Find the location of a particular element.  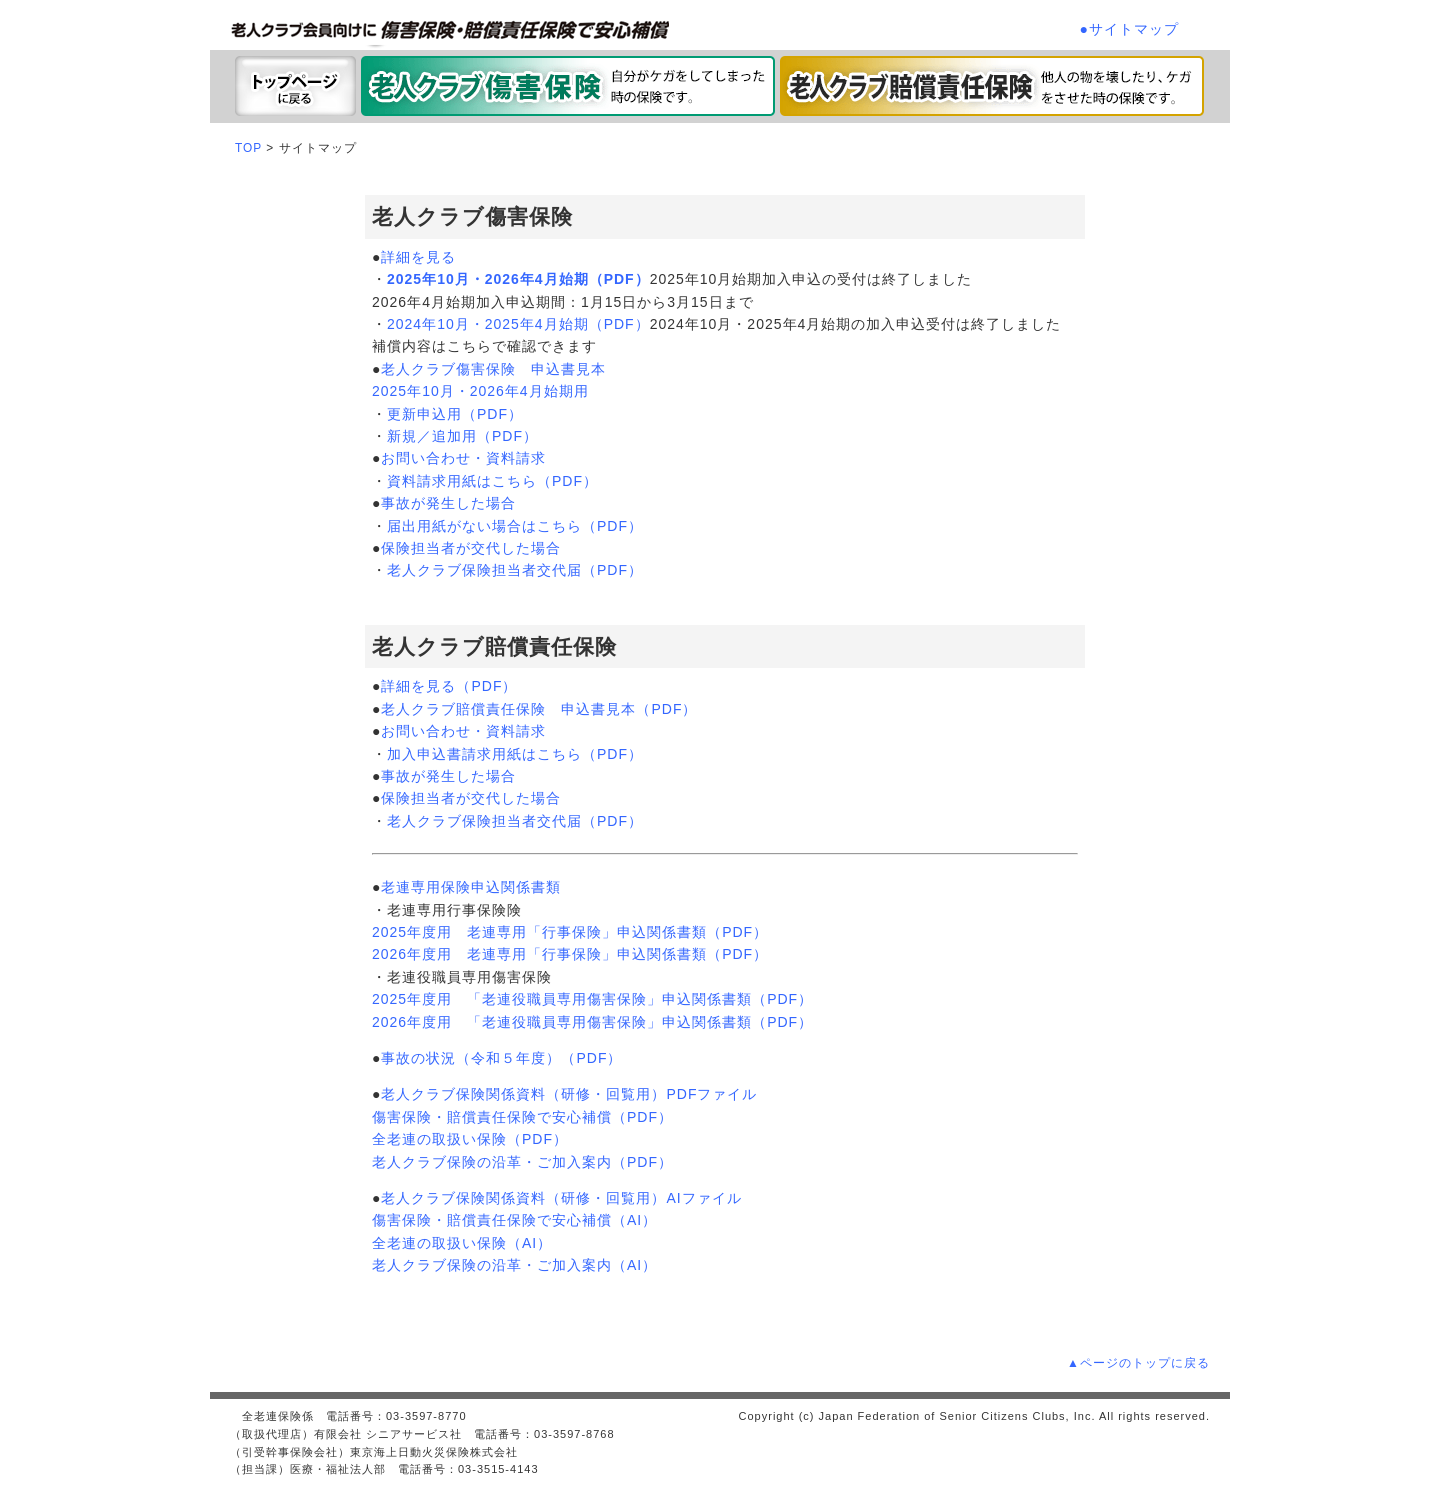

全老連の取扱い保険（AI） is located at coordinates (462, 1243).